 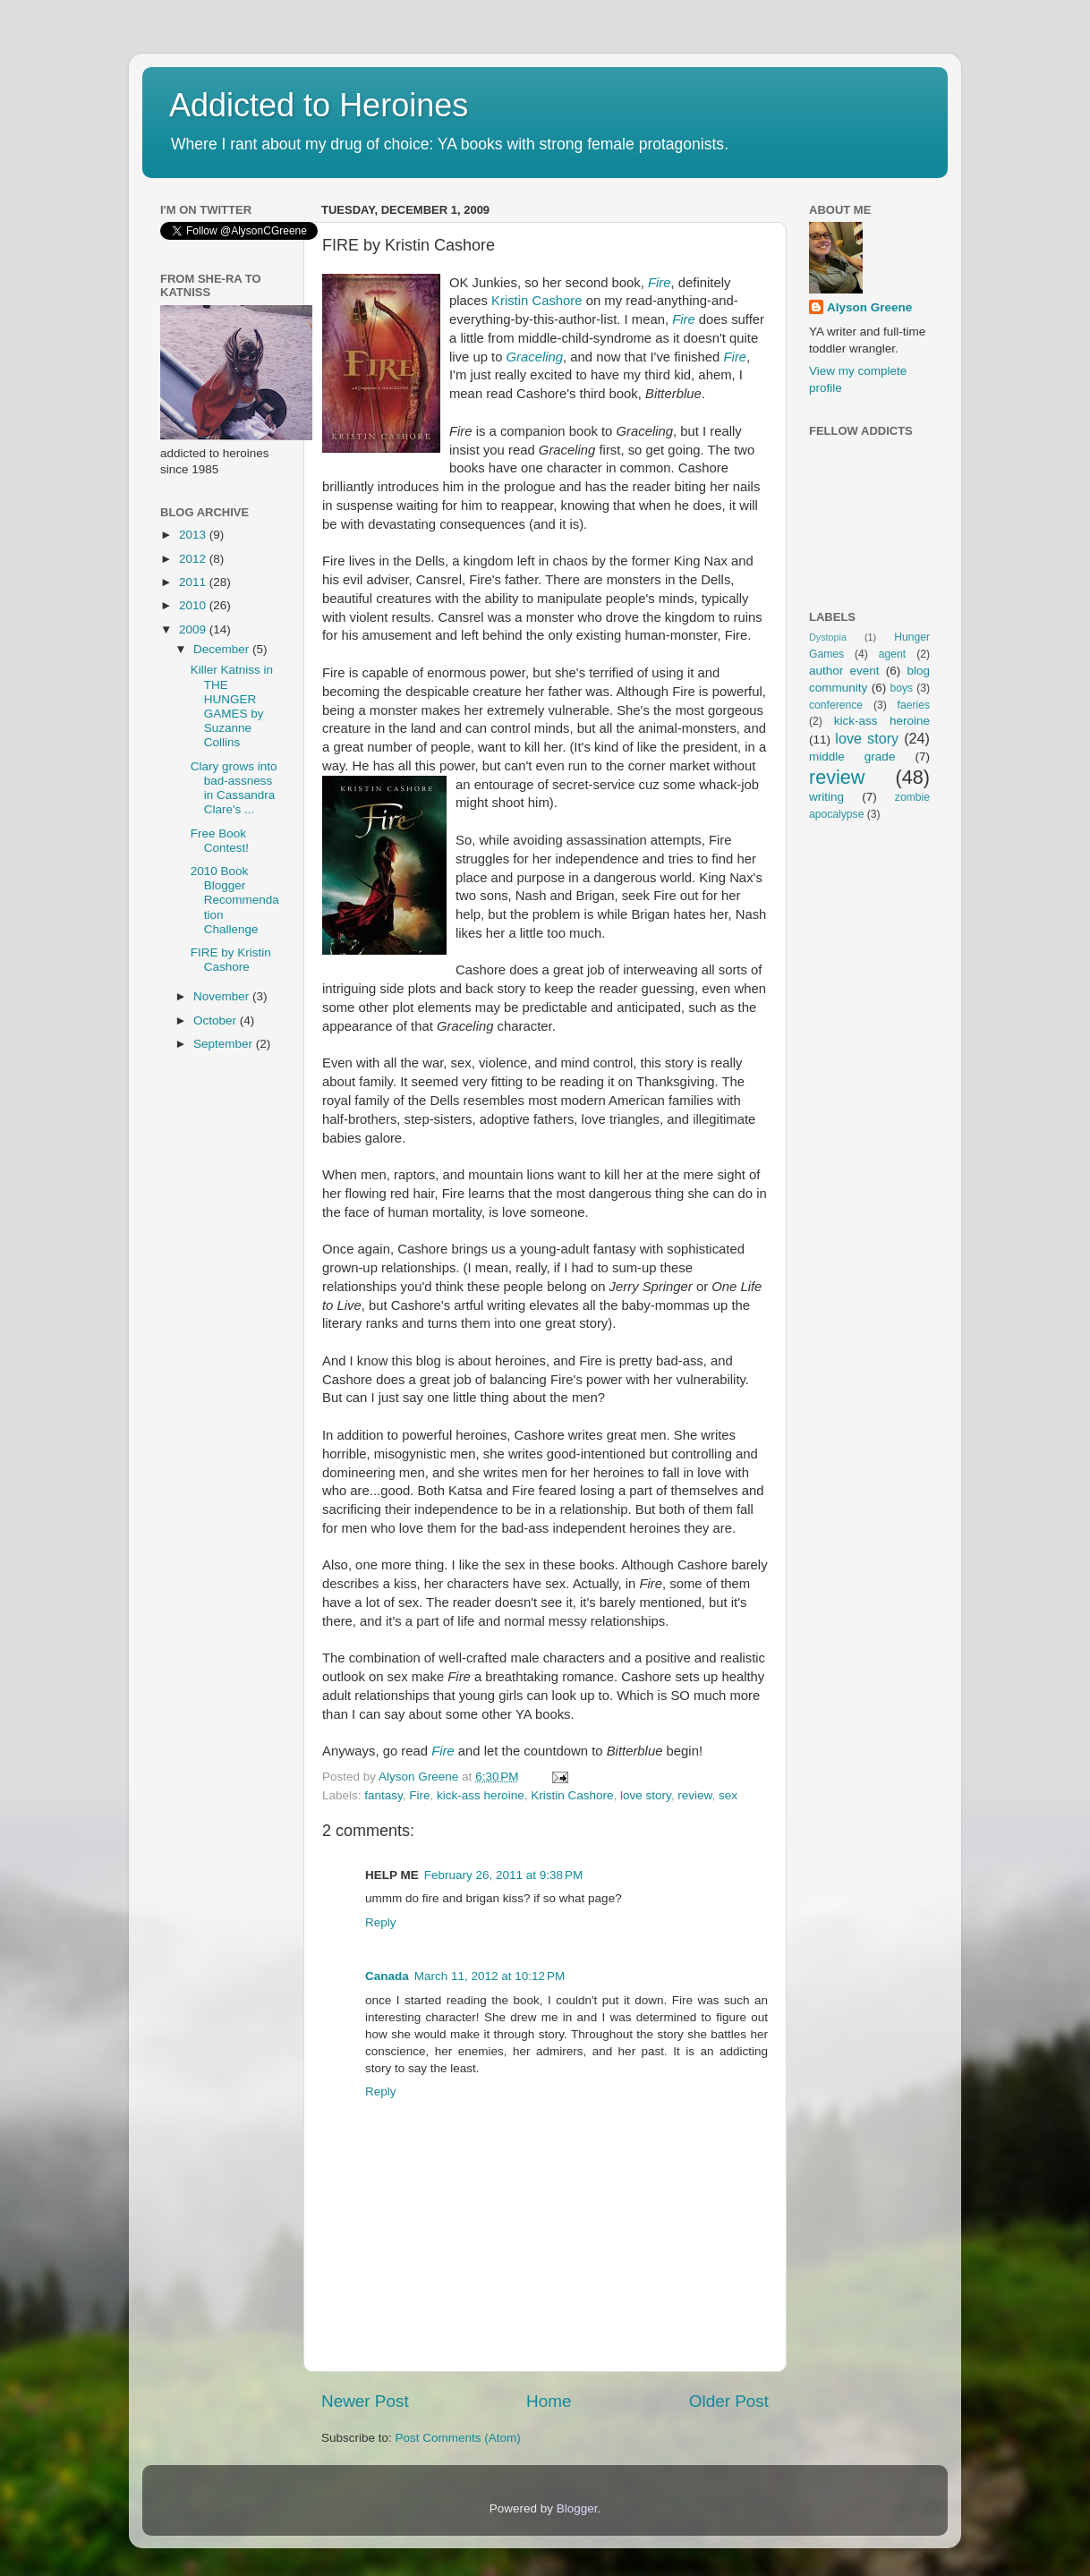 What do you see at coordinates (836, 705) in the screenshot?
I see `conference` at bounding box center [836, 705].